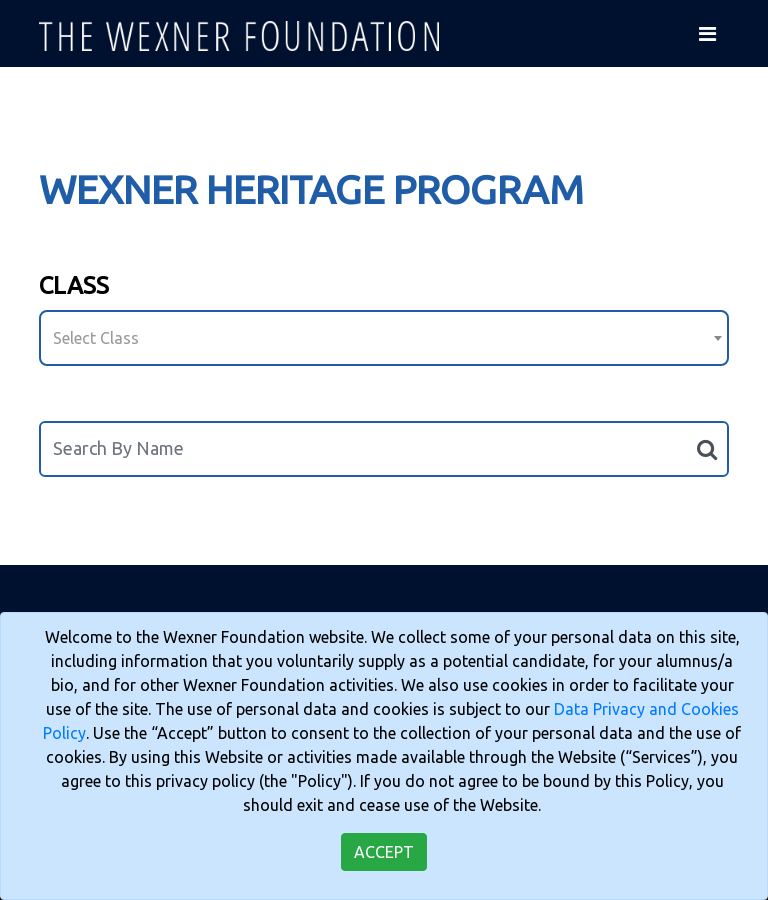 This screenshot has height=900, width=768. I want to click on Accept, so click(384, 852).